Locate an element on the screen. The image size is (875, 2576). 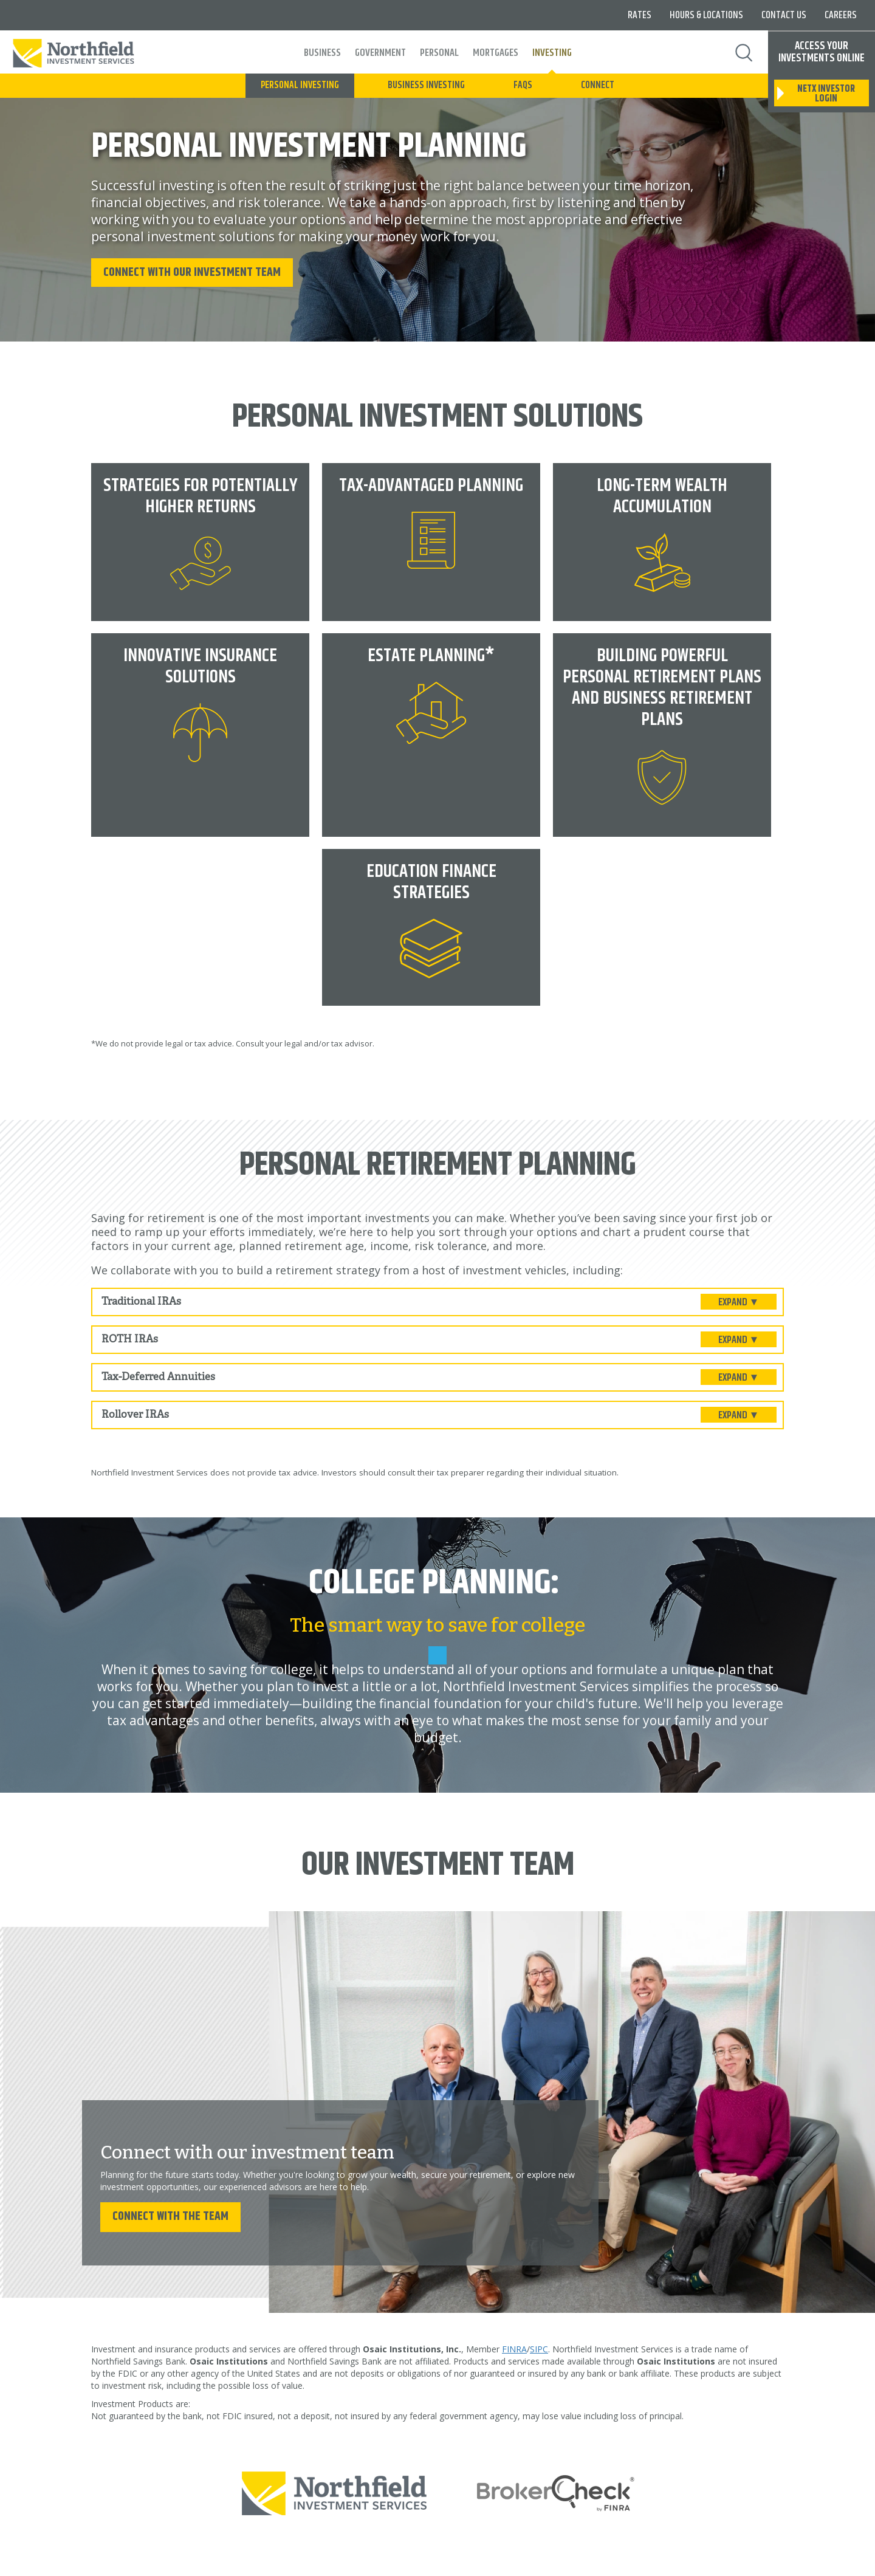
[Northfield Investment Services] is located at coordinates (335, 2490).